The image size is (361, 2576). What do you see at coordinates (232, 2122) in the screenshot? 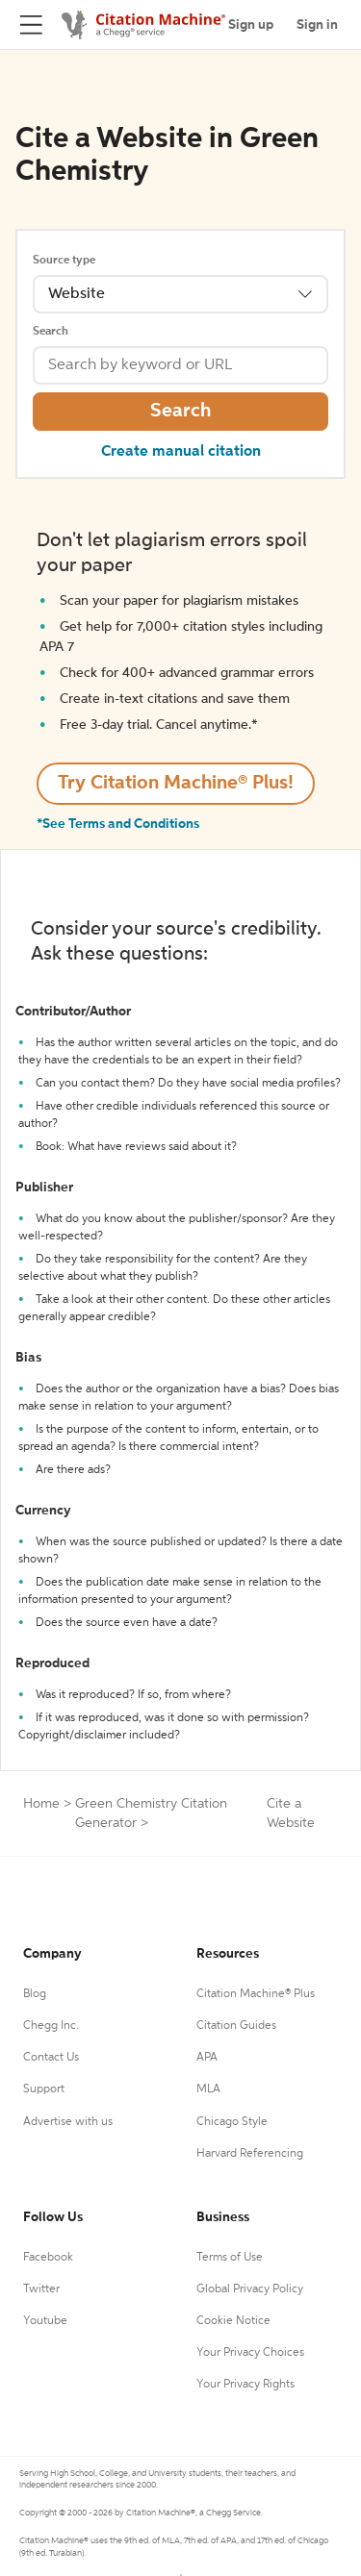
I see `Chicago Style` at bounding box center [232, 2122].